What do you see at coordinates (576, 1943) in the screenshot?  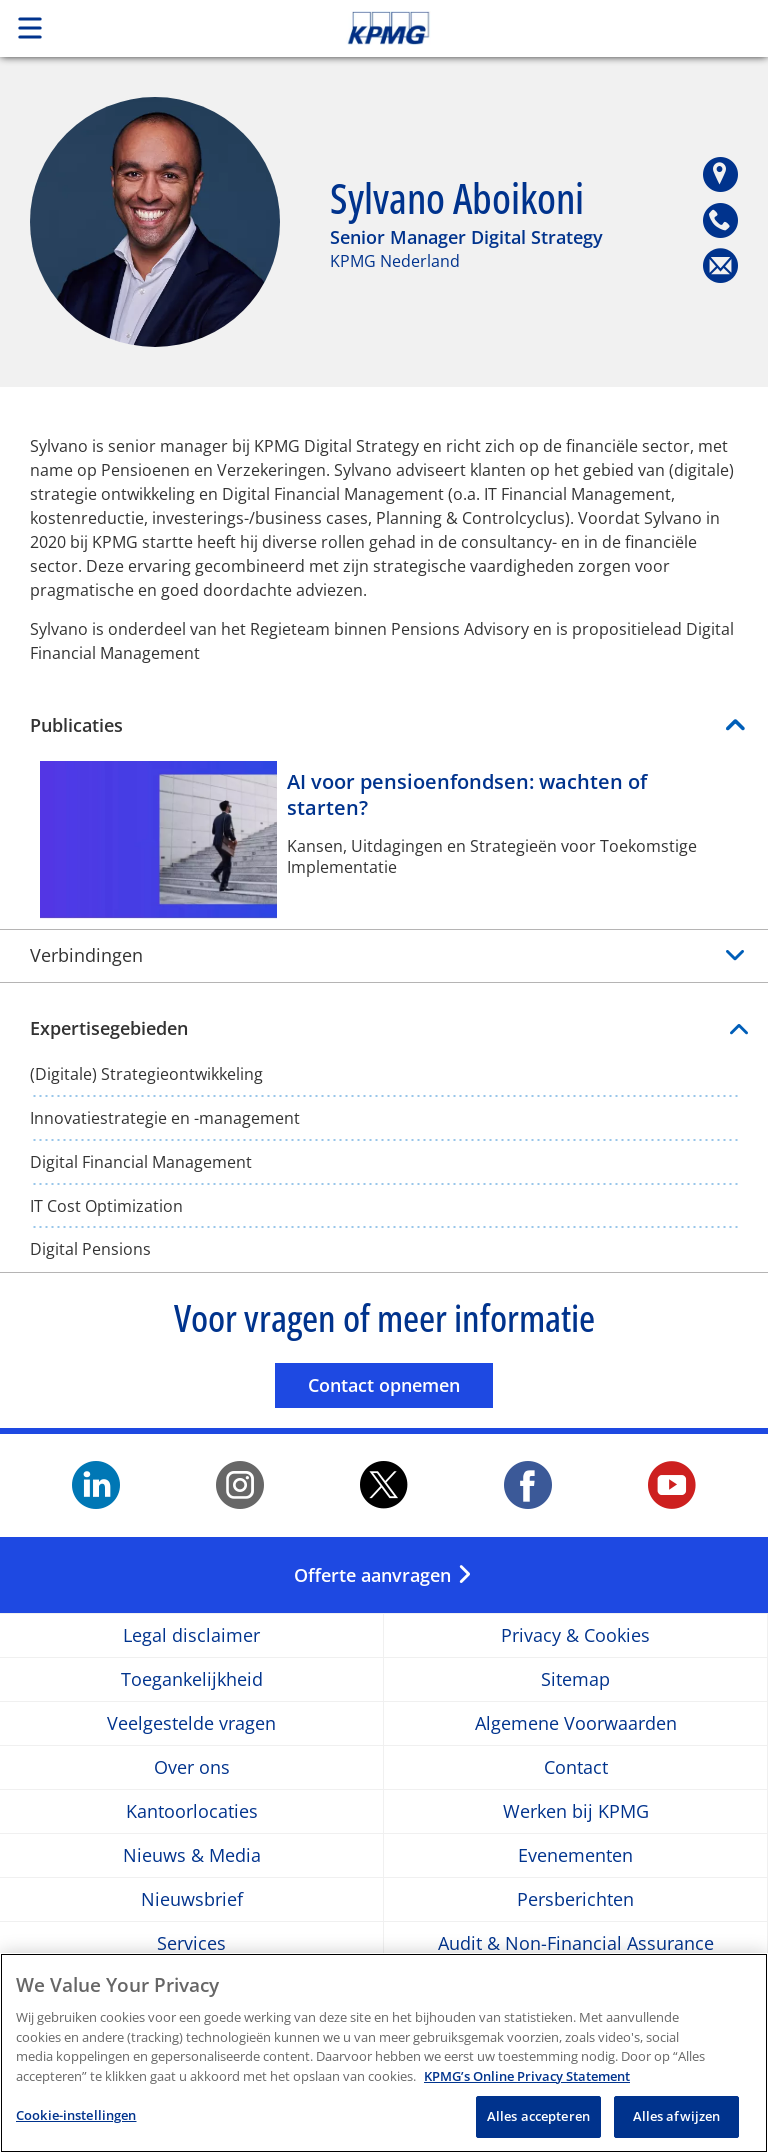 I see `Audit & Non-Financial Assurance` at bounding box center [576, 1943].